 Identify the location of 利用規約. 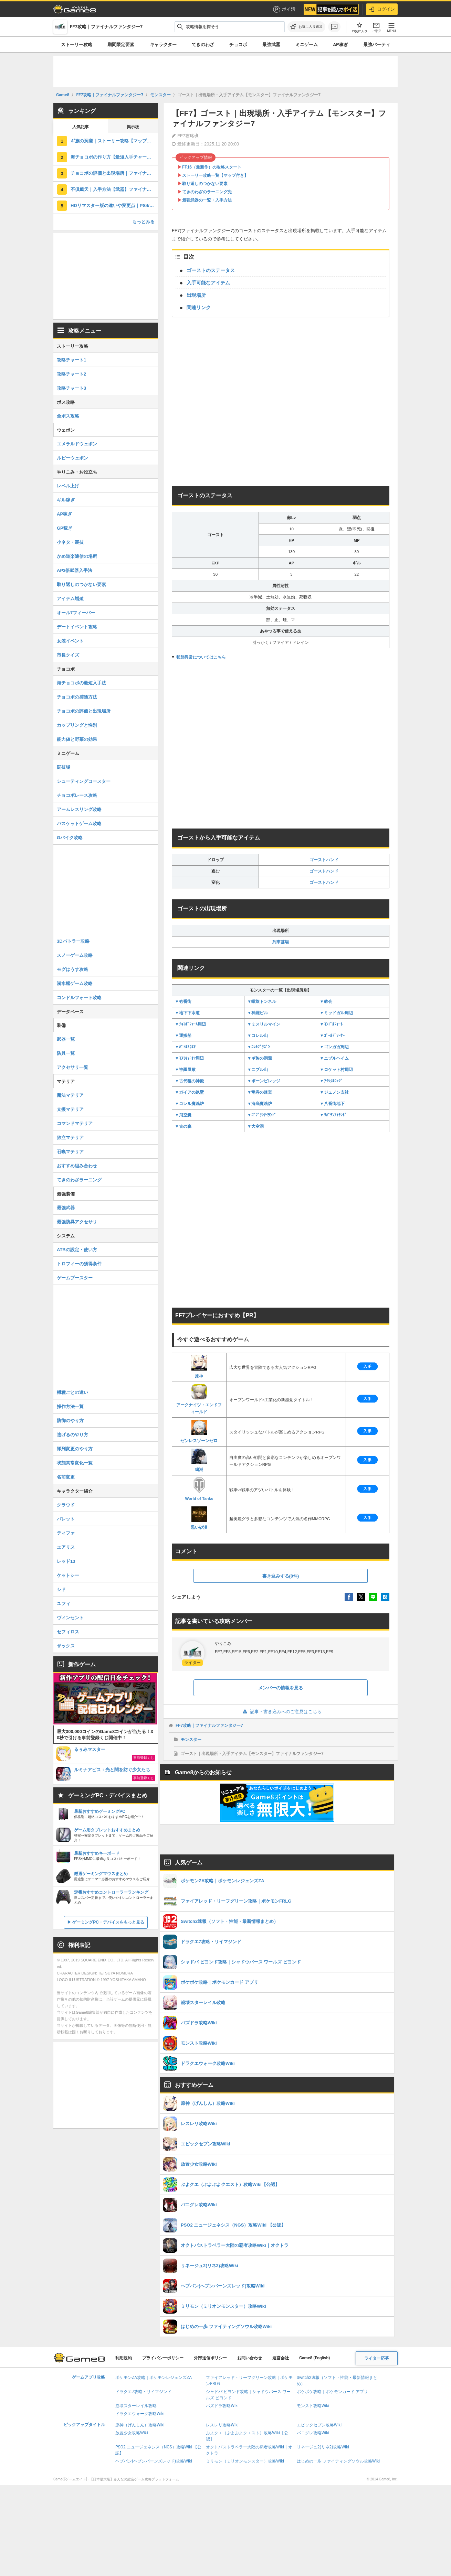
(123, 2358).